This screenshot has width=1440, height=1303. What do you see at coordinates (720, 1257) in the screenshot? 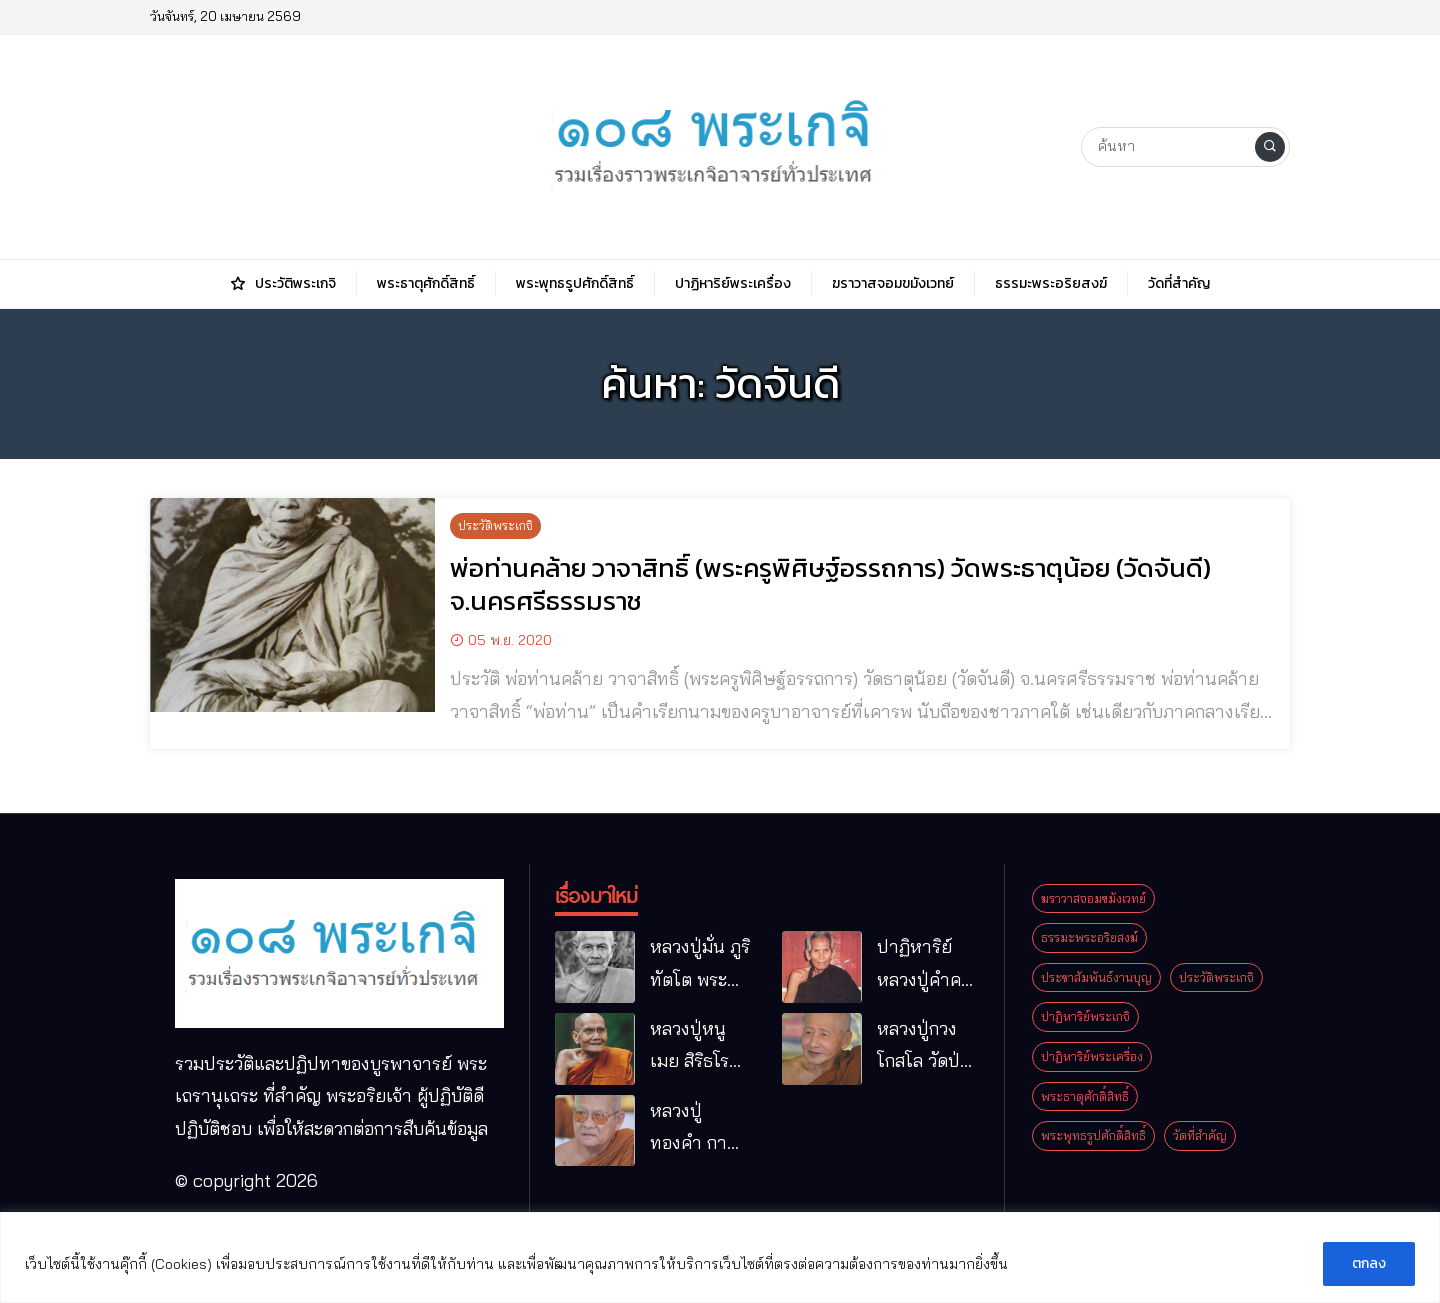
I see `[region]` at bounding box center [720, 1257].